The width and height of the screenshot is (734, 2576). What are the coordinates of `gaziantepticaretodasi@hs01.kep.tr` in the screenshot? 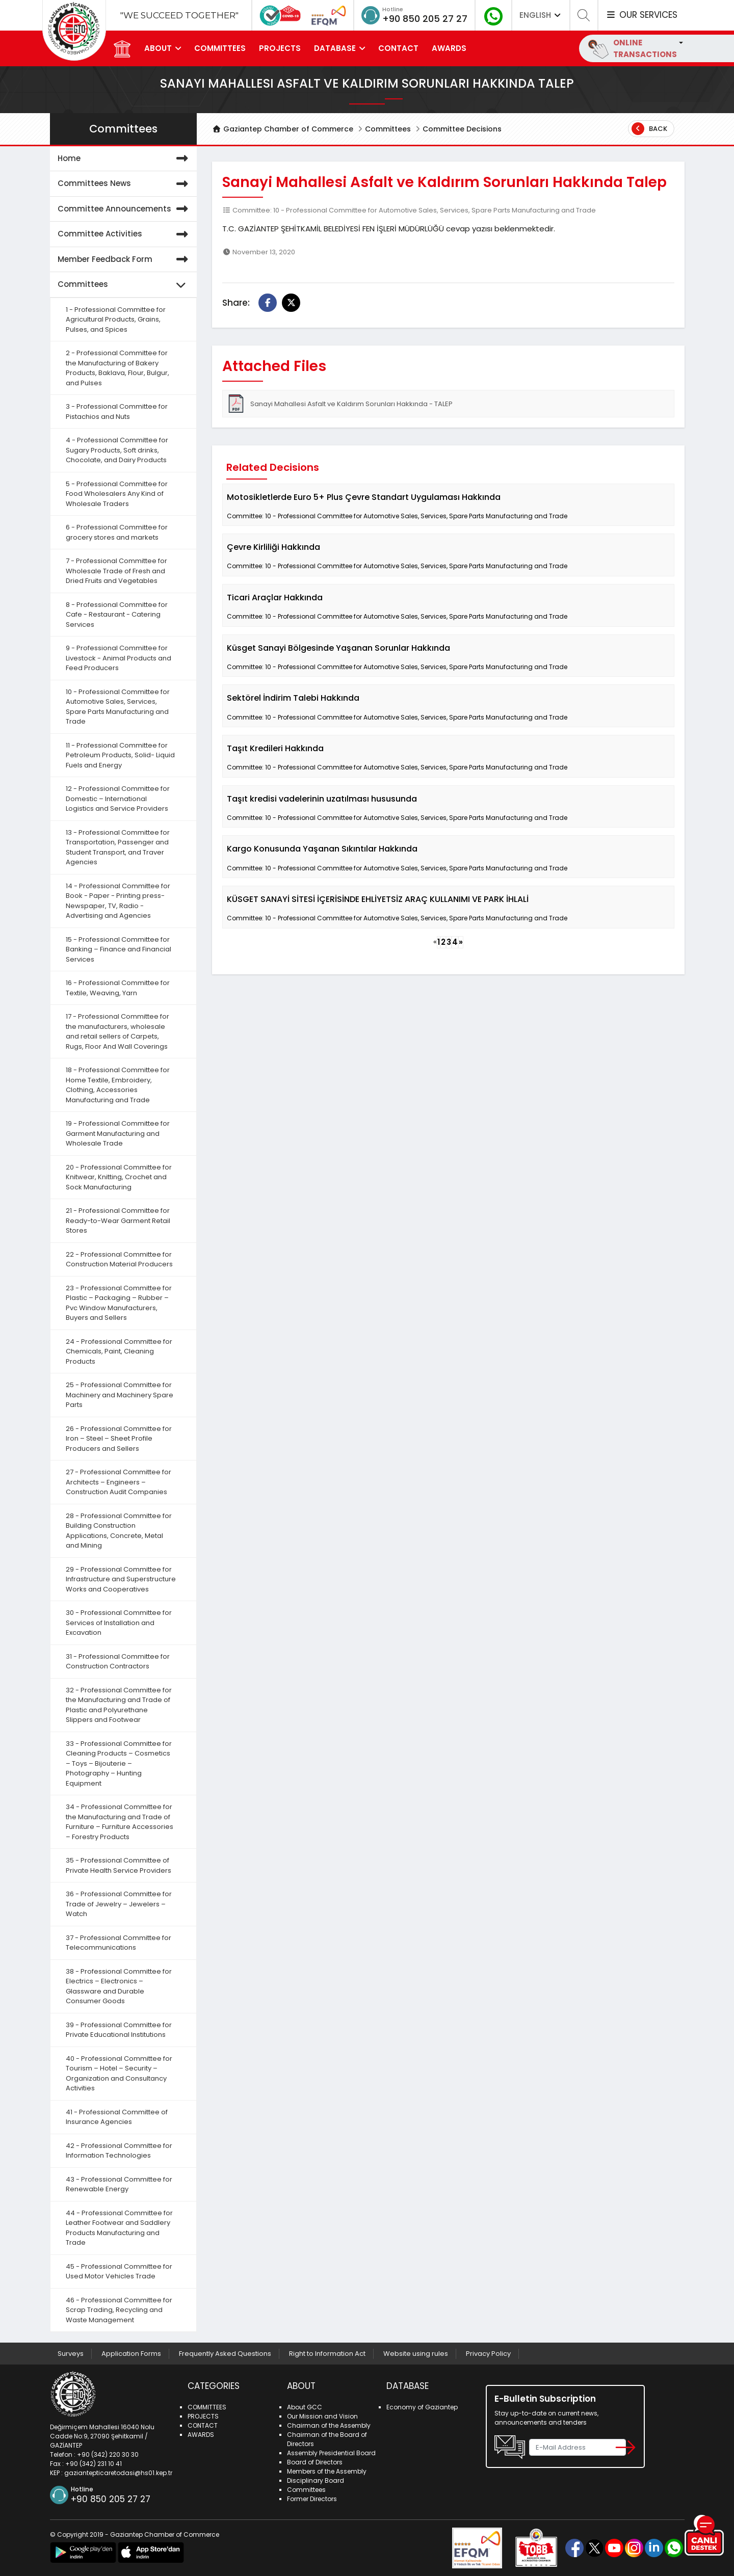 It's located at (118, 2472).